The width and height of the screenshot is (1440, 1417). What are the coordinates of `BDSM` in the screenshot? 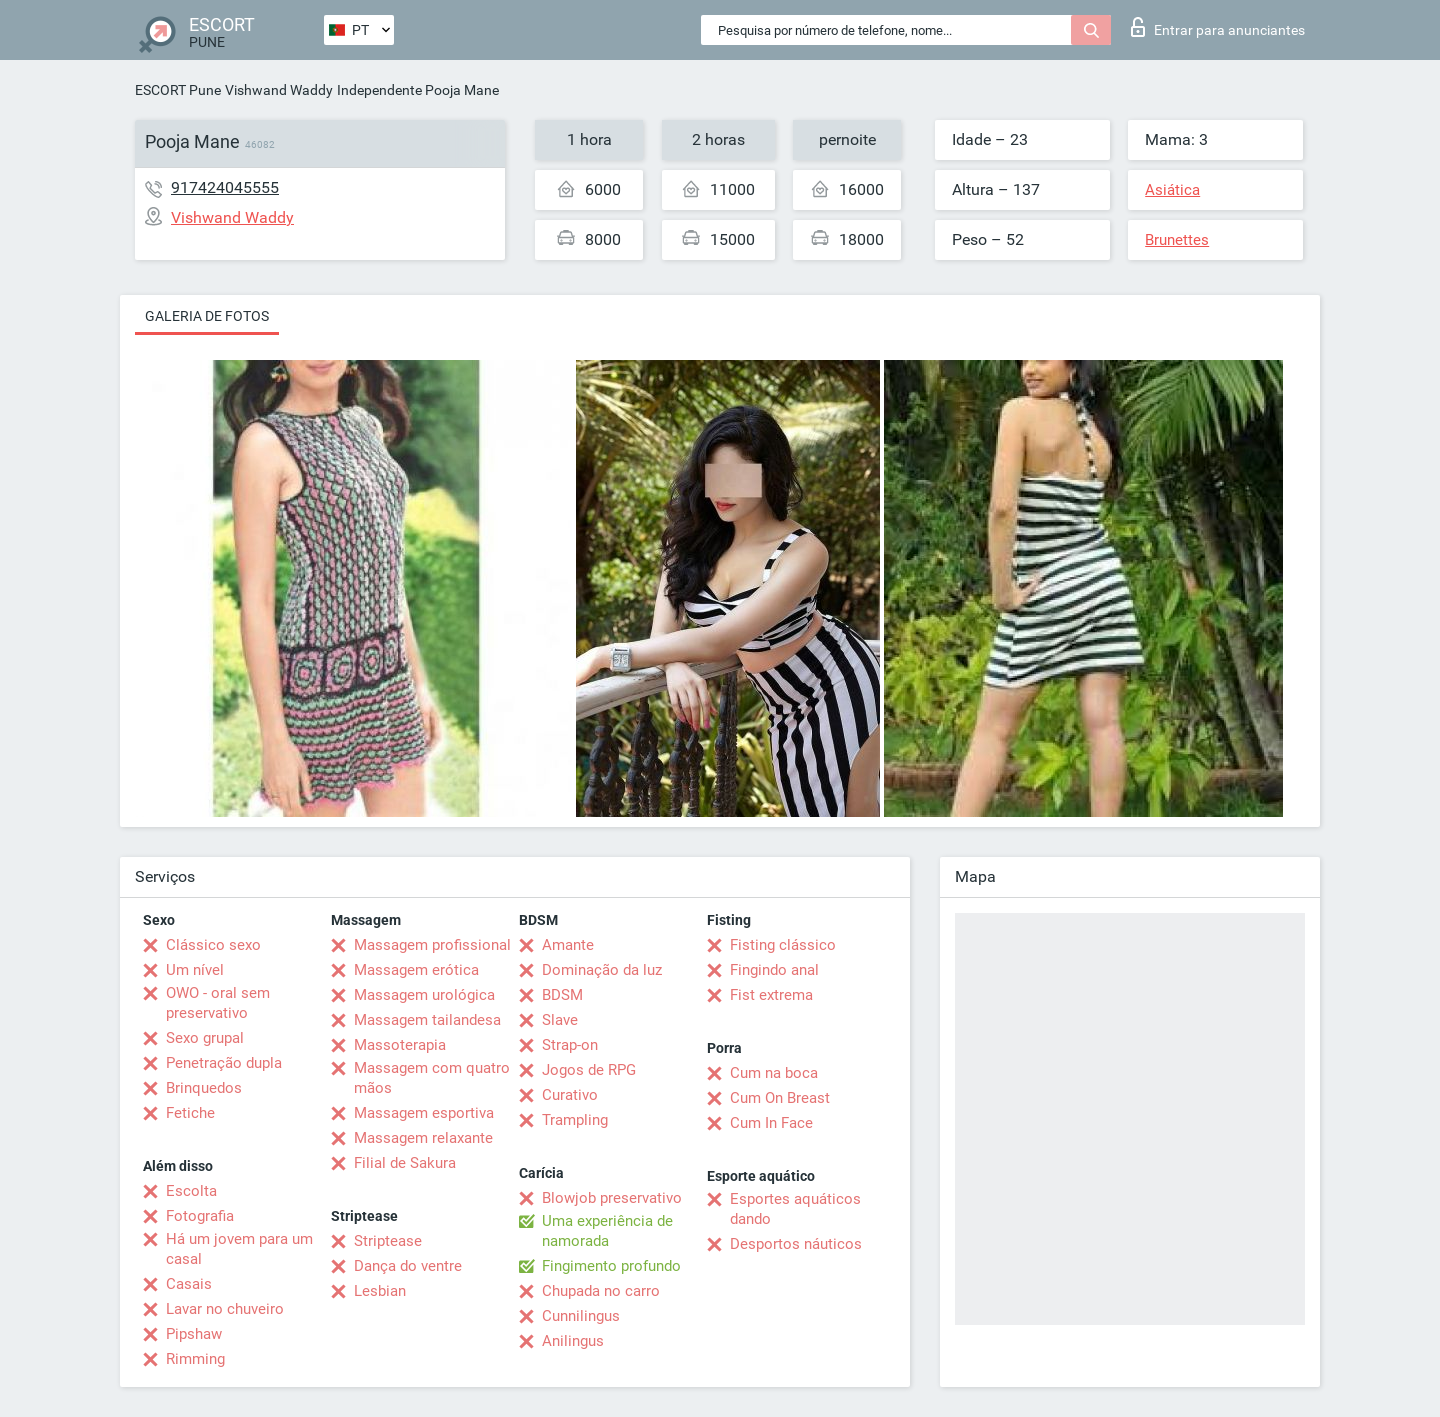 It's located at (562, 995).